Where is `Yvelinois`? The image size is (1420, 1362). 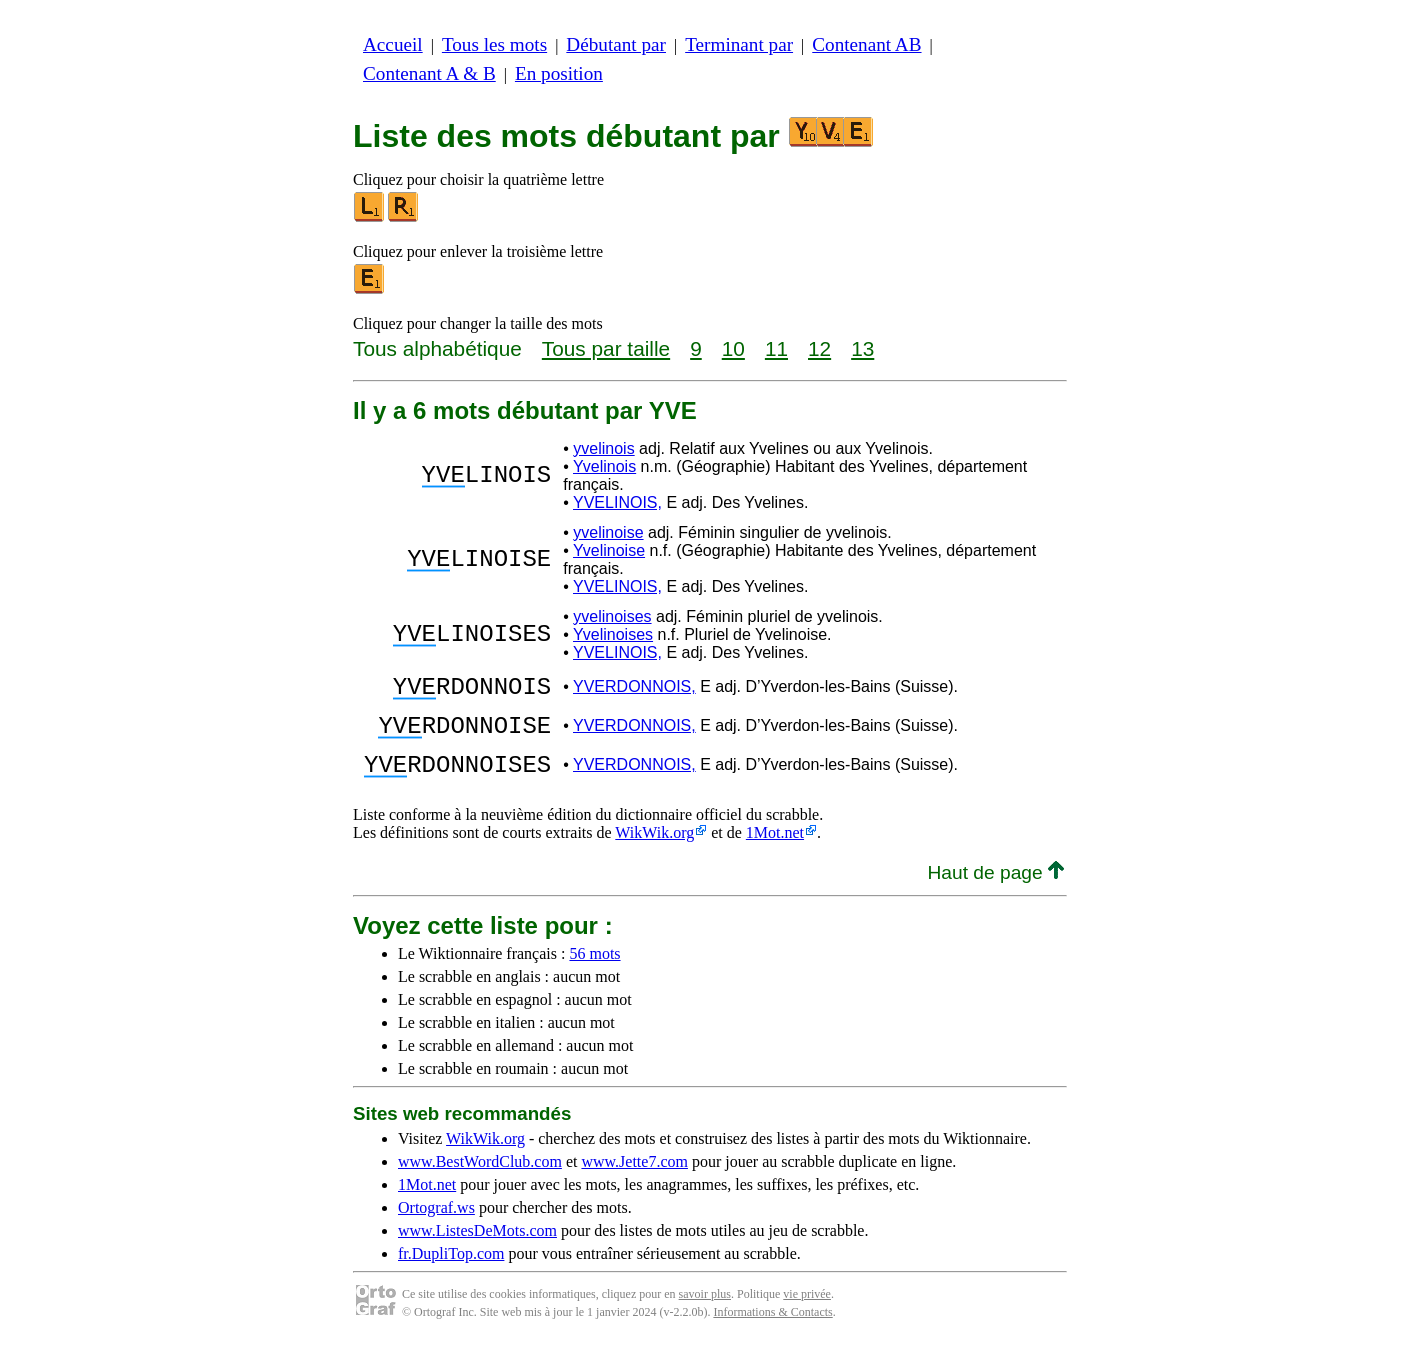 Yvelinois is located at coordinates (604, 466).